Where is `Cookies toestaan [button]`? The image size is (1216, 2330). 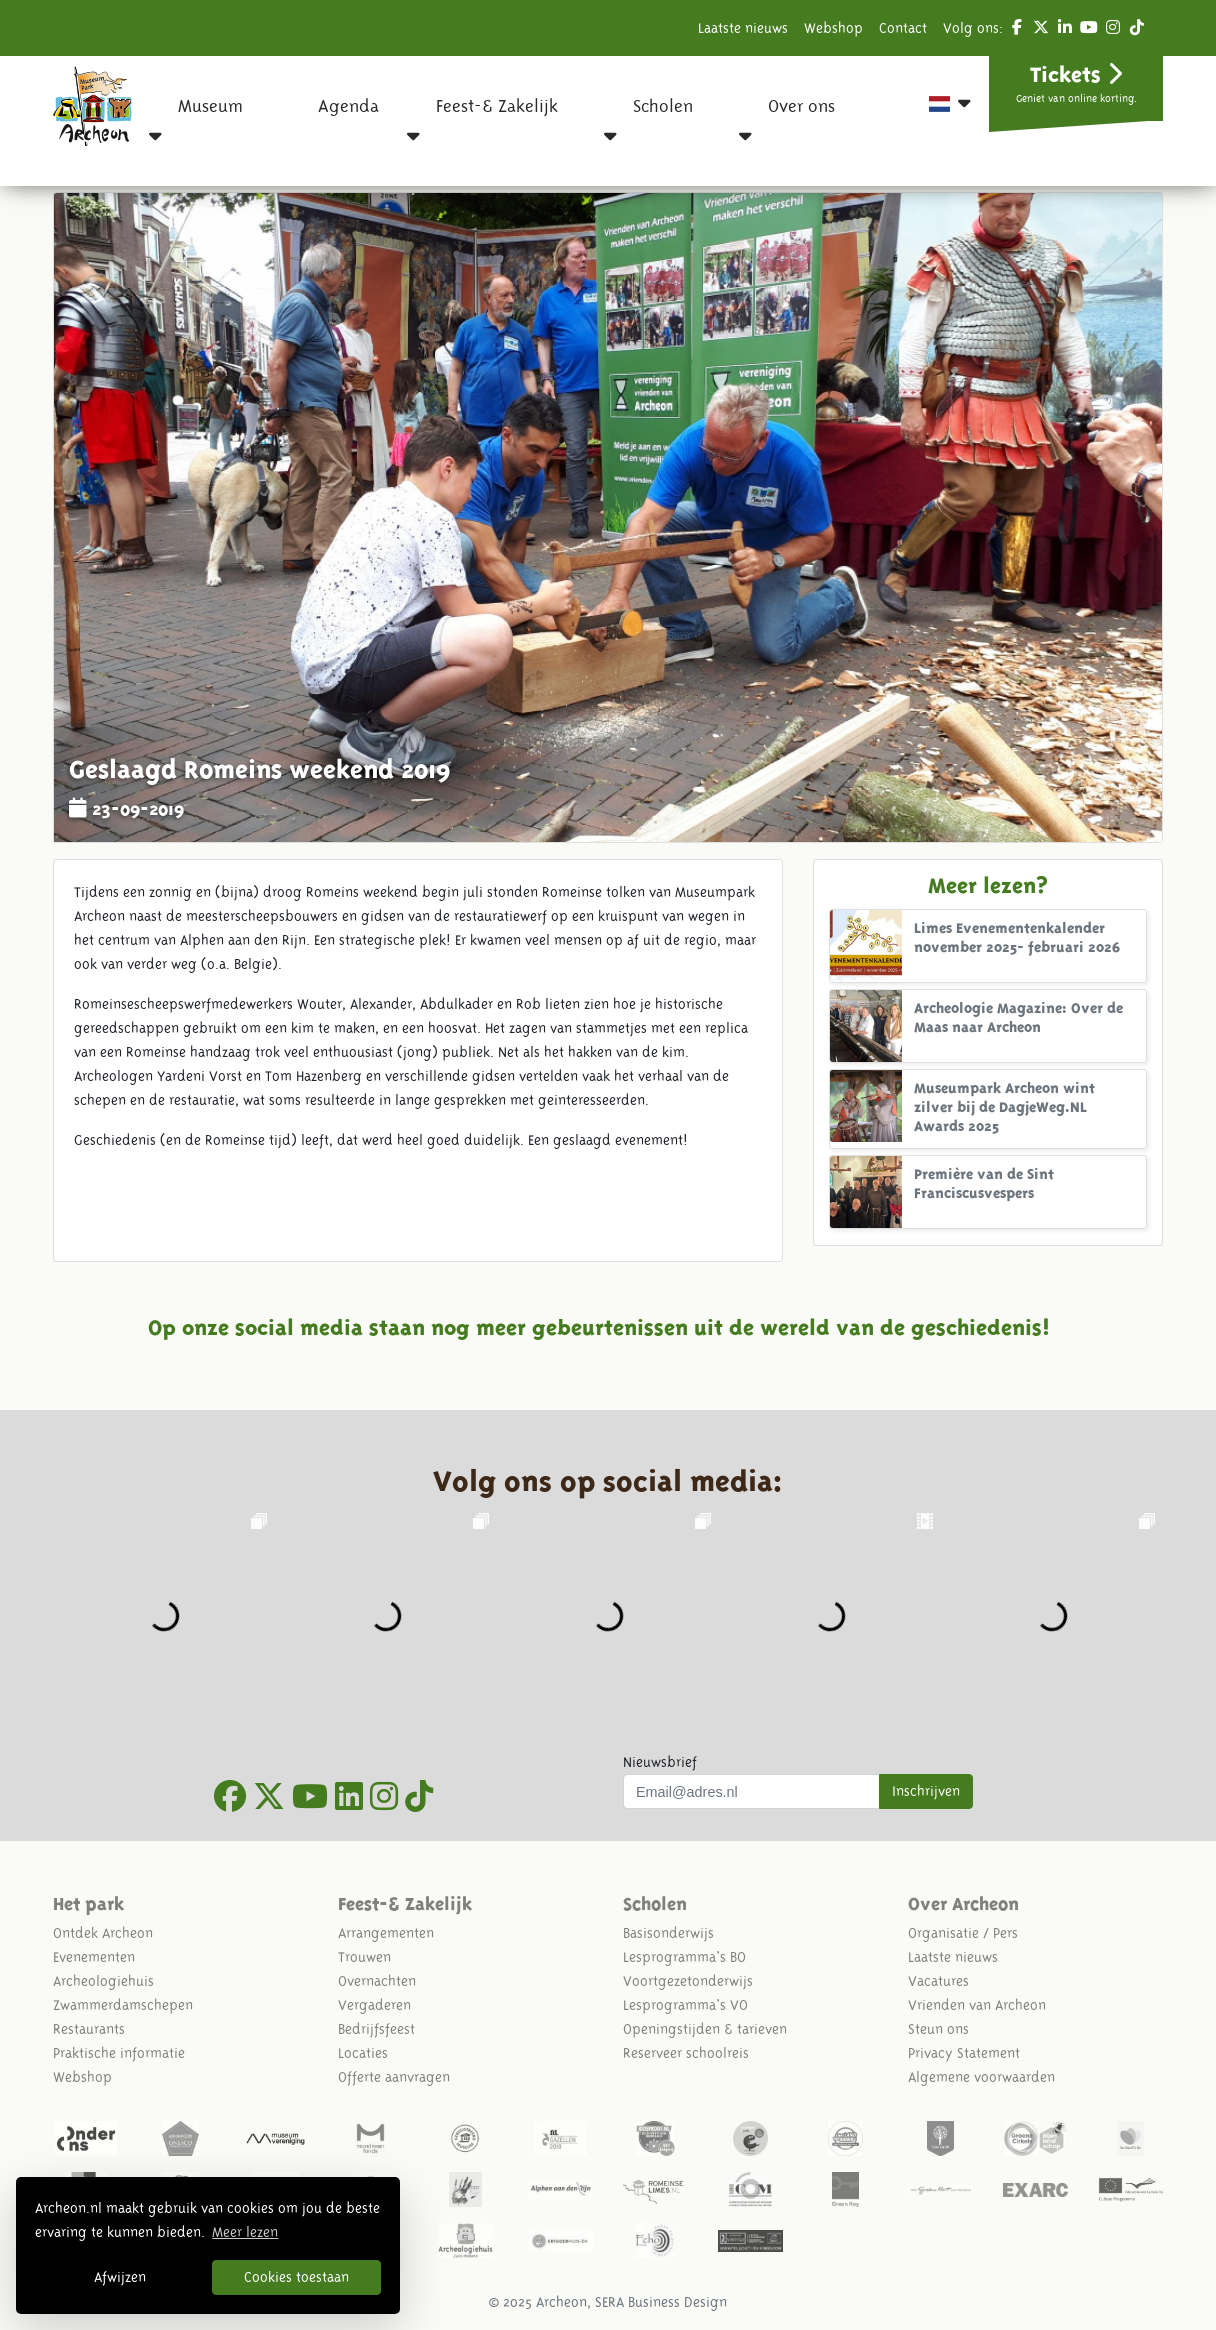 Cookies toestaan [button] is located at coordinates (296, 2277).